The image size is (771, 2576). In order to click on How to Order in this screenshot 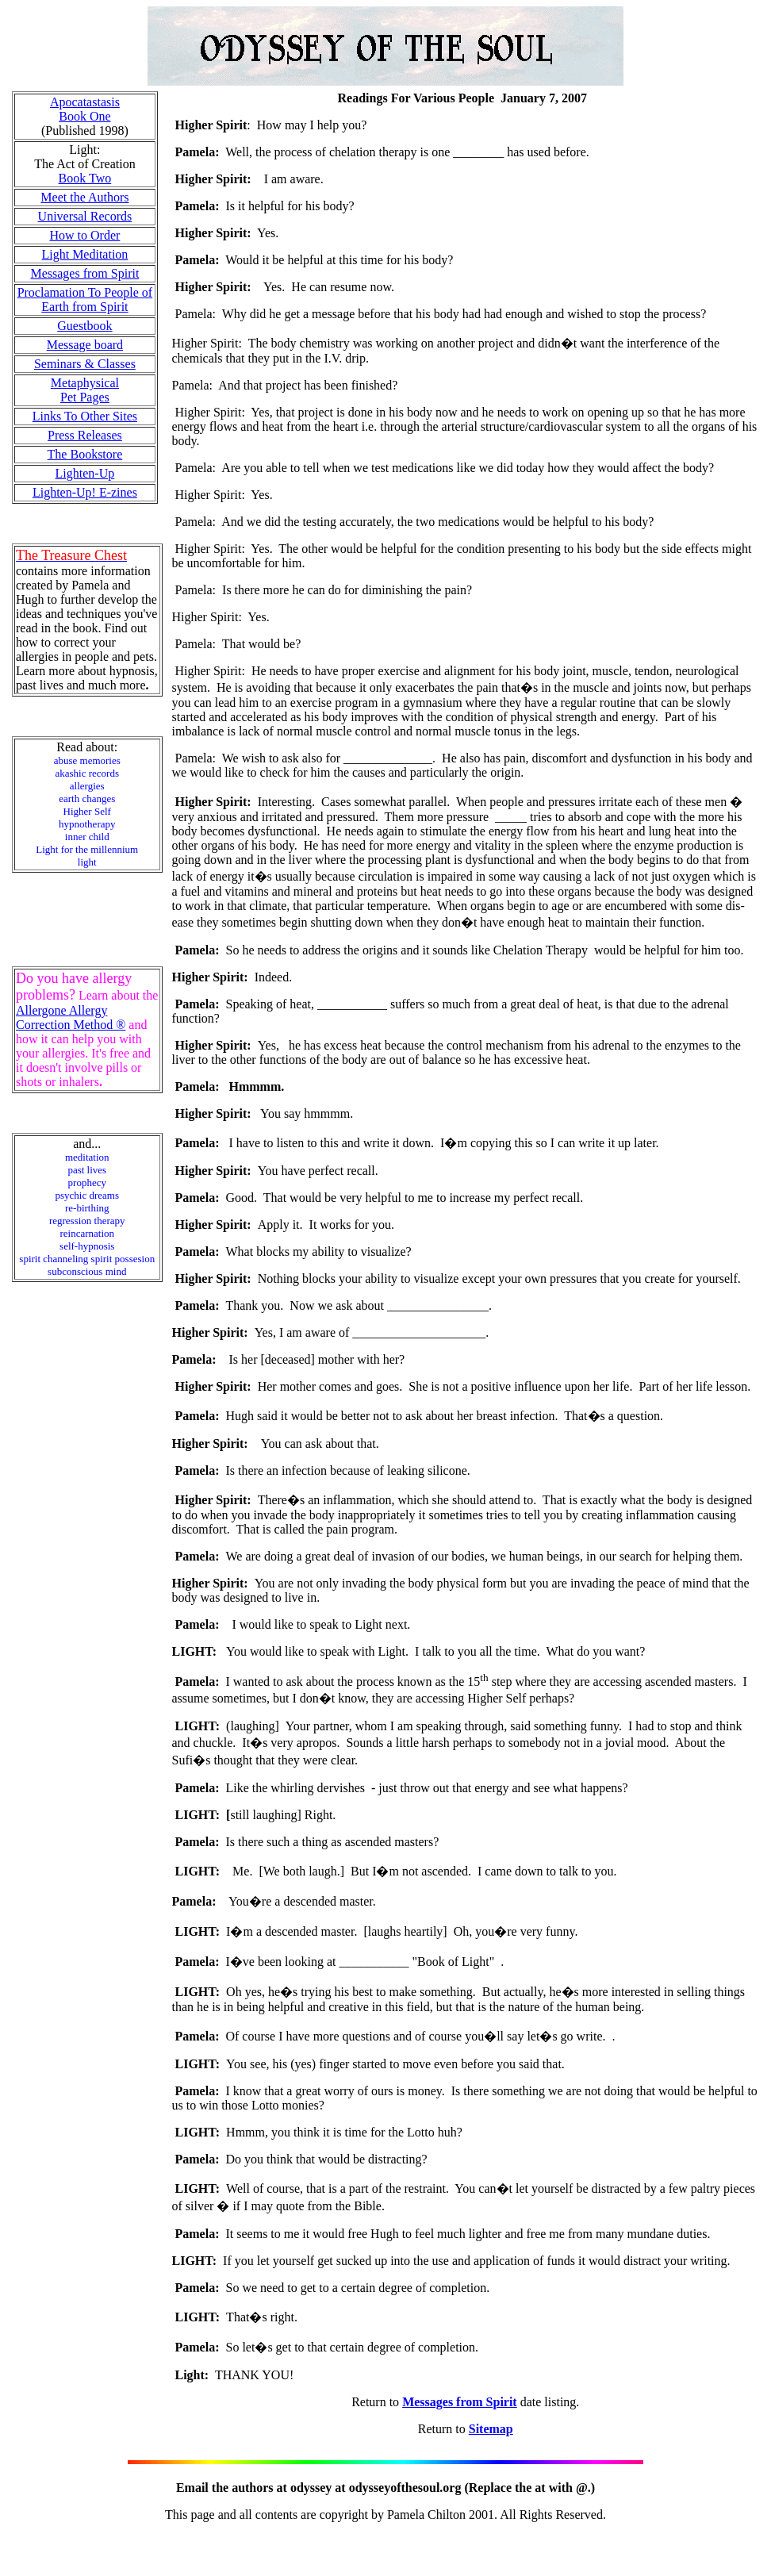, I will do `click(84, 235)`.